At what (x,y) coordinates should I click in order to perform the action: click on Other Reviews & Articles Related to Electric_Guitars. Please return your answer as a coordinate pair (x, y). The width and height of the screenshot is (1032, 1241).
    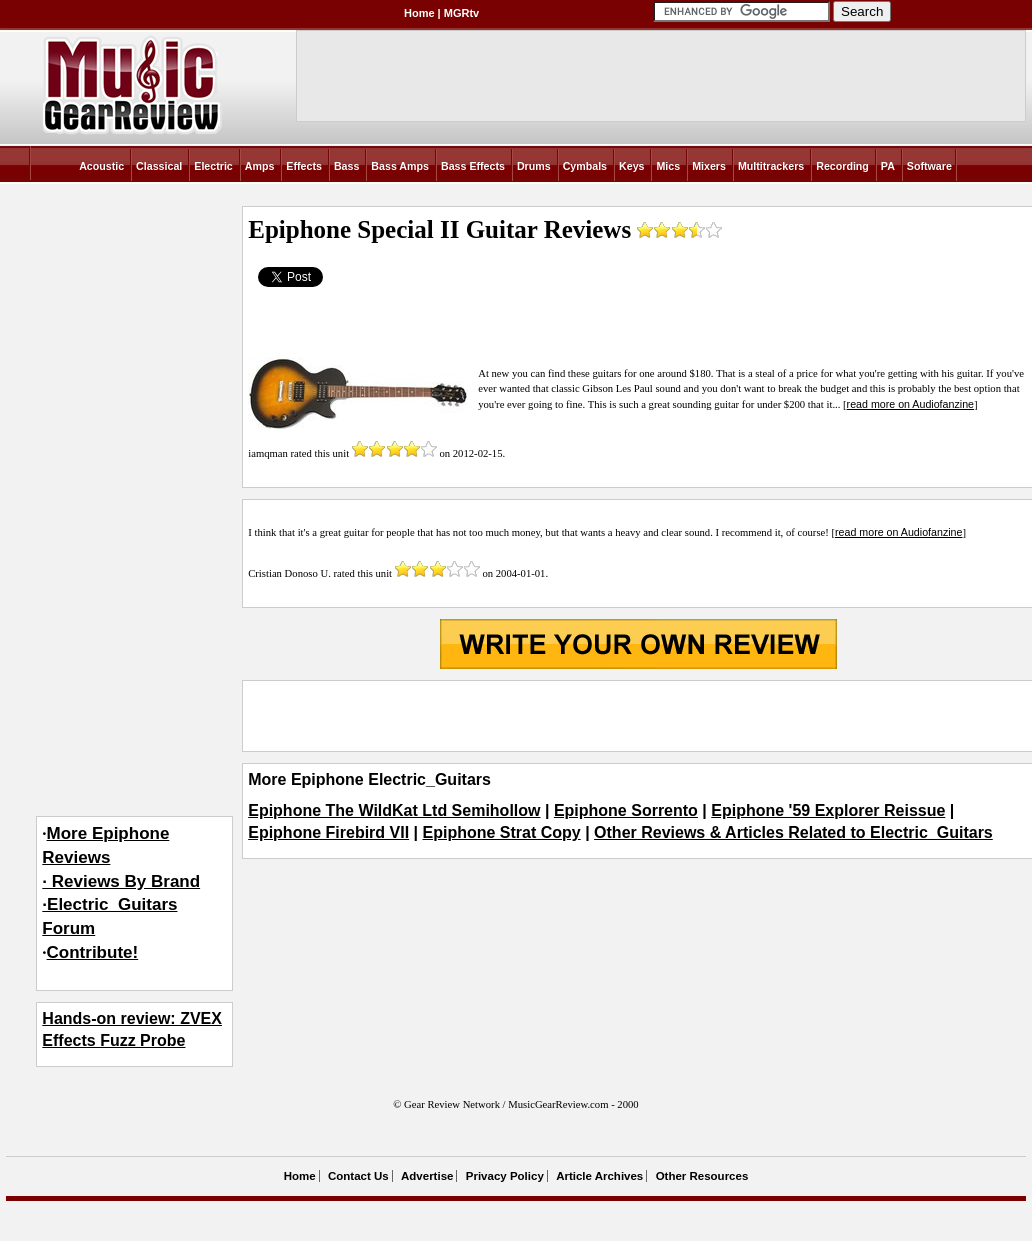
    Looking at the image, I should click on (793, 832).